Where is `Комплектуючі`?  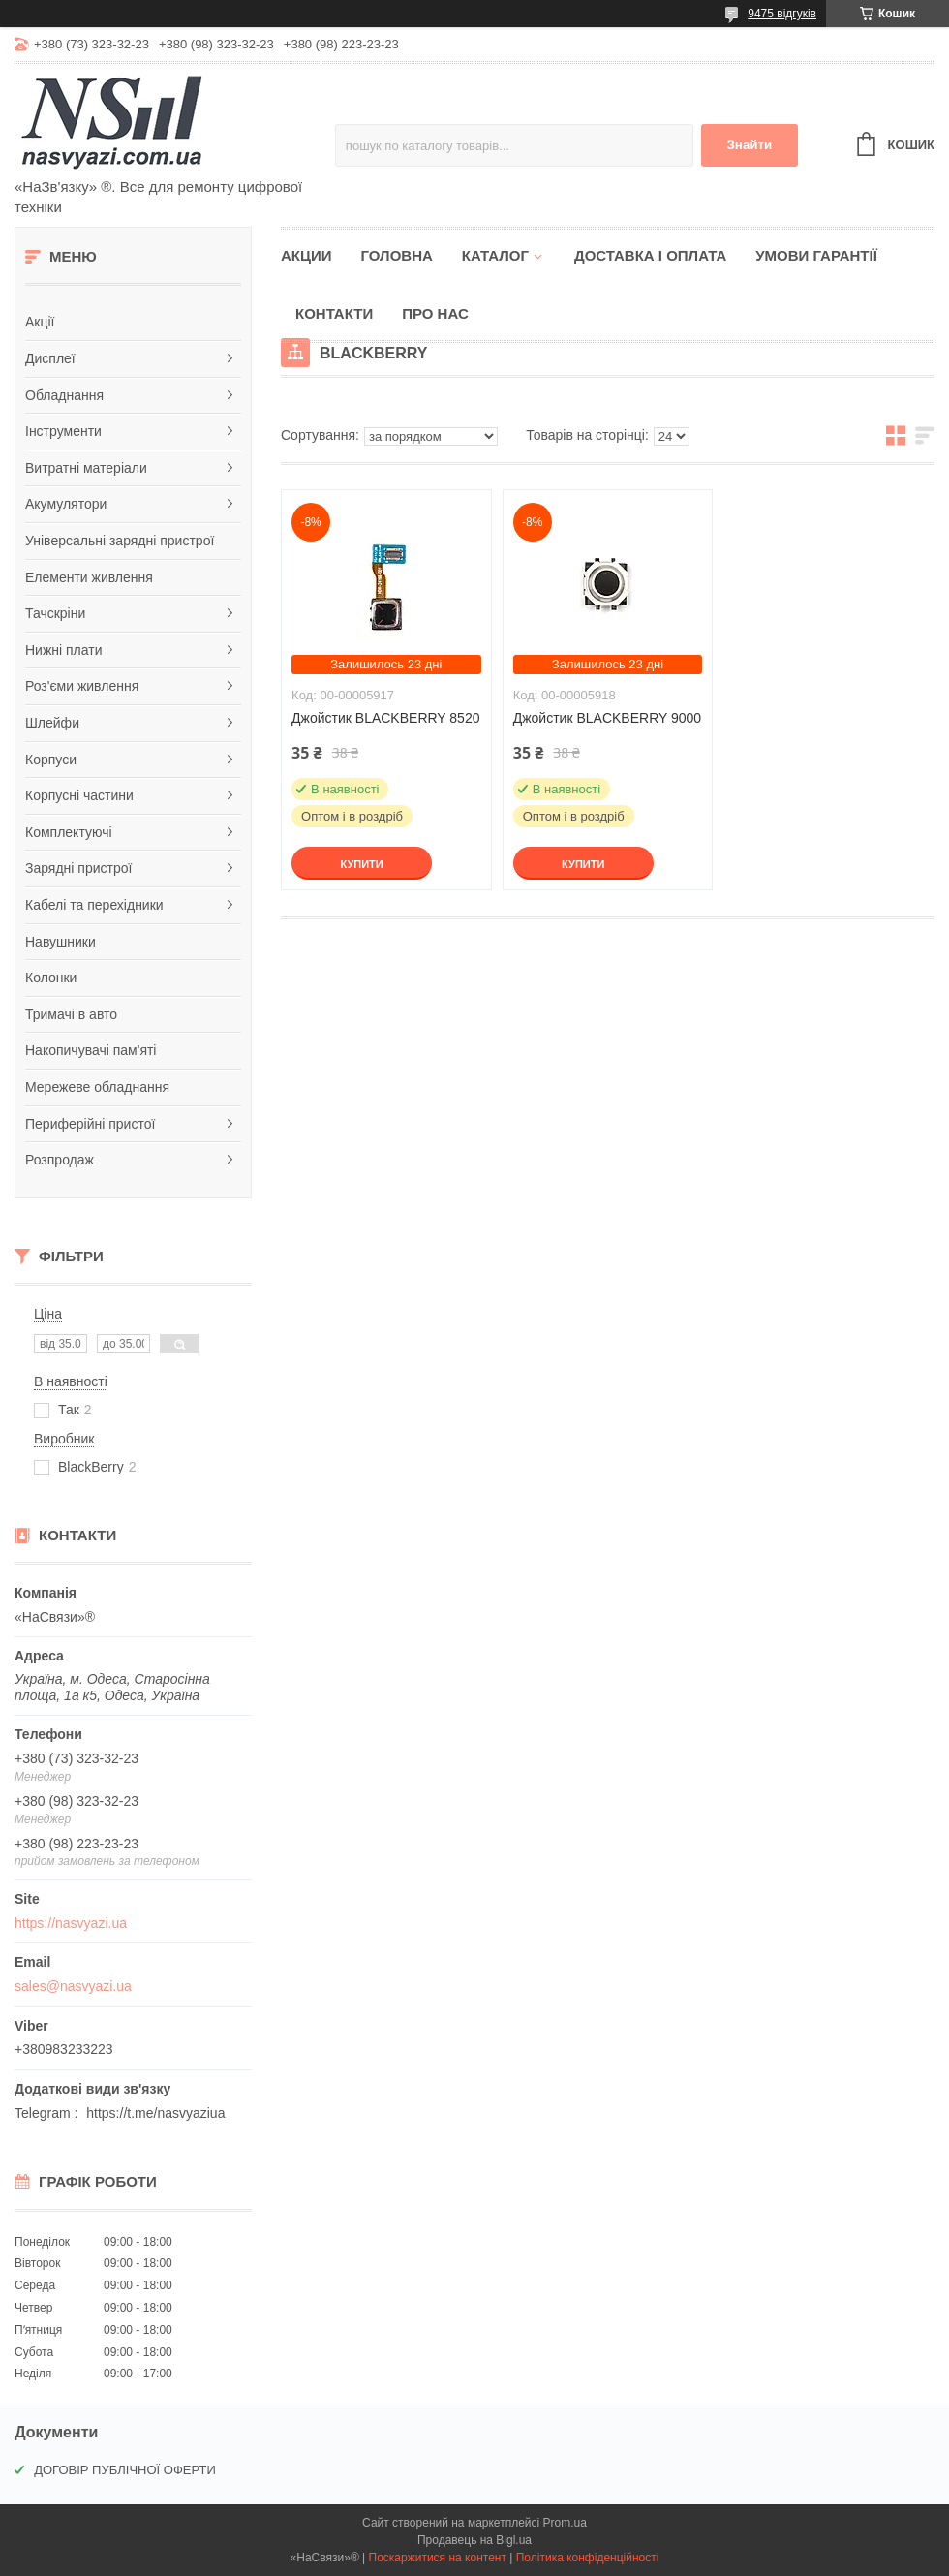
Комплектуючі is located at coordinates (68, 832).